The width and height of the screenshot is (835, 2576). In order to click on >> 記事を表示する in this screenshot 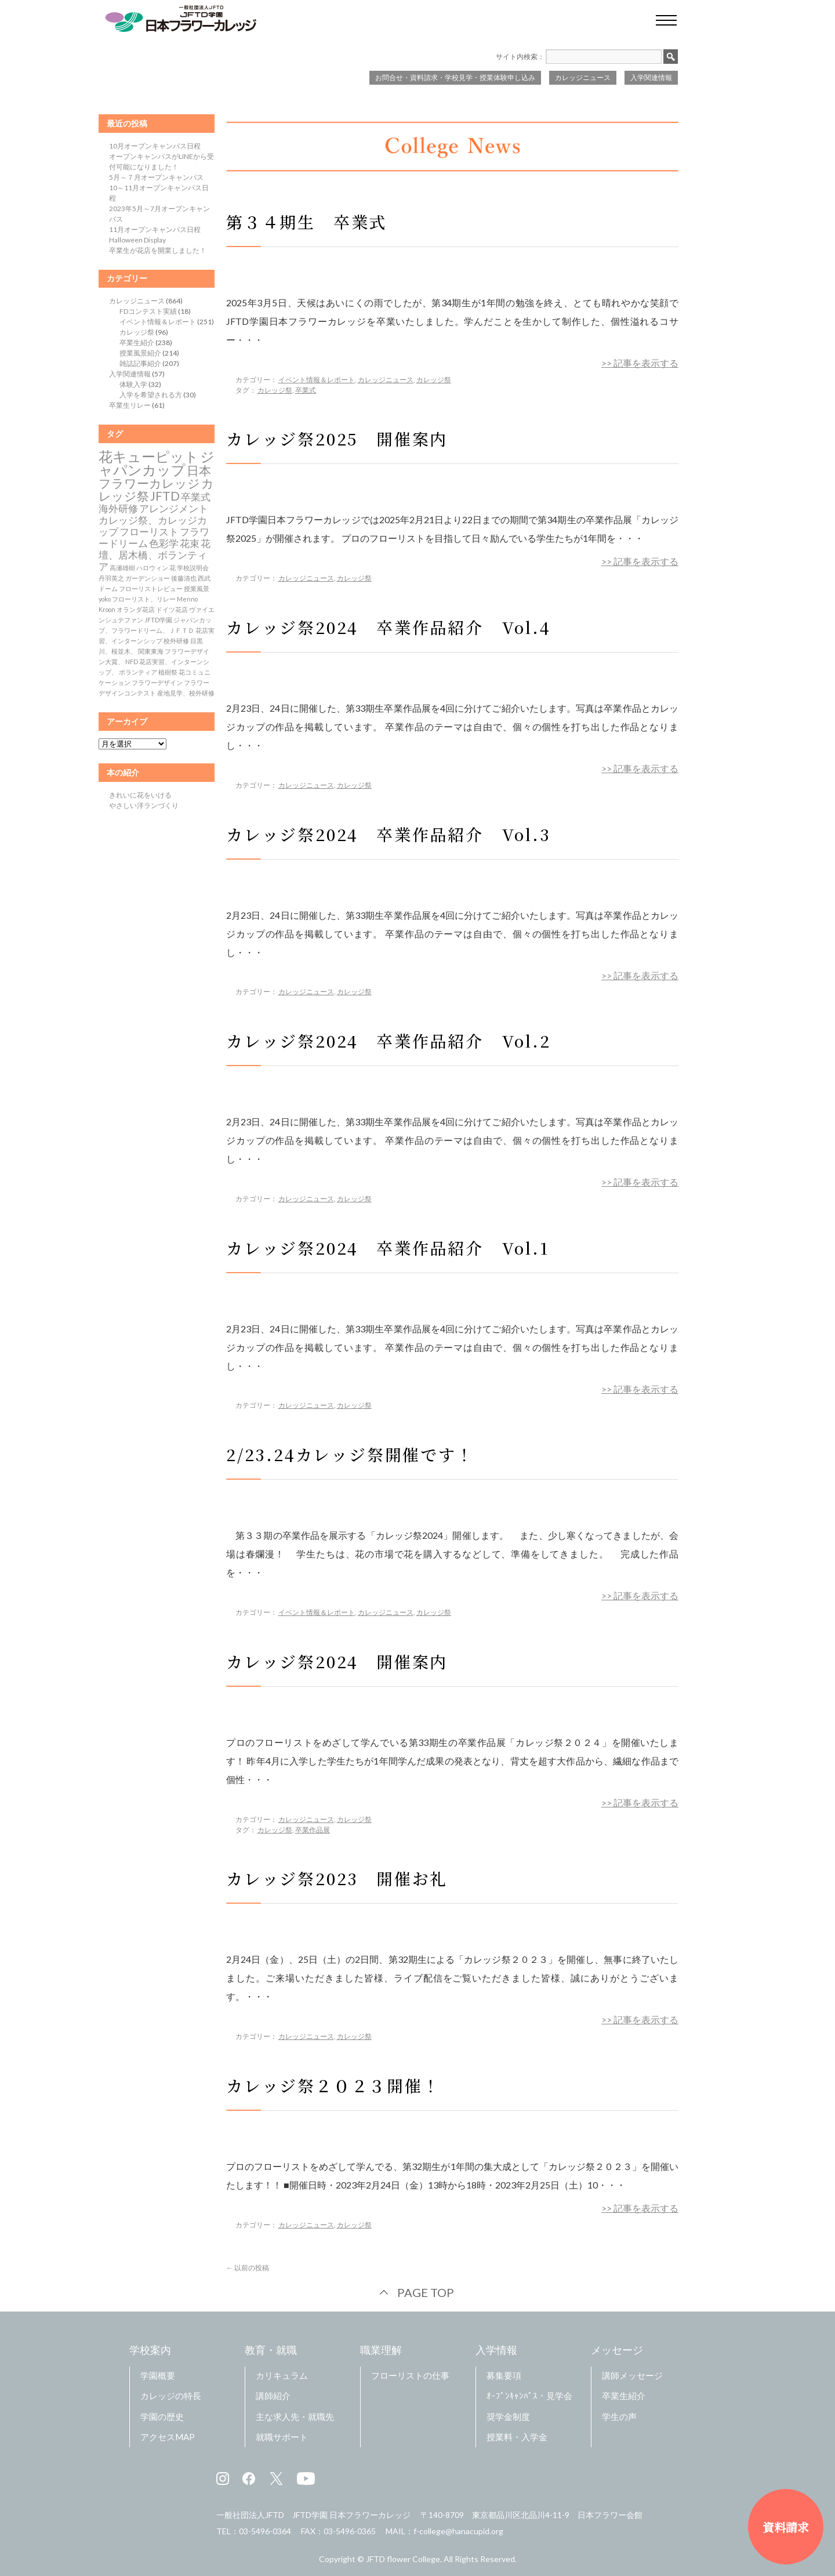, I will do `click(639, 362)`.